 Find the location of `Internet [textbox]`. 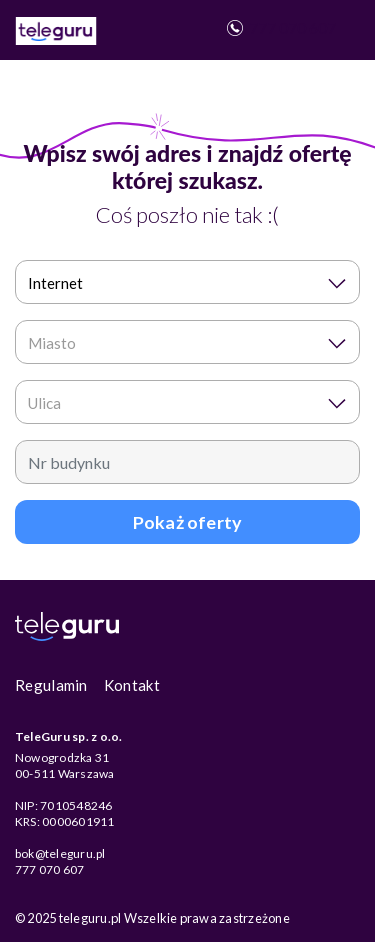

Internet [textbox] is located at coordinates (55, 283).